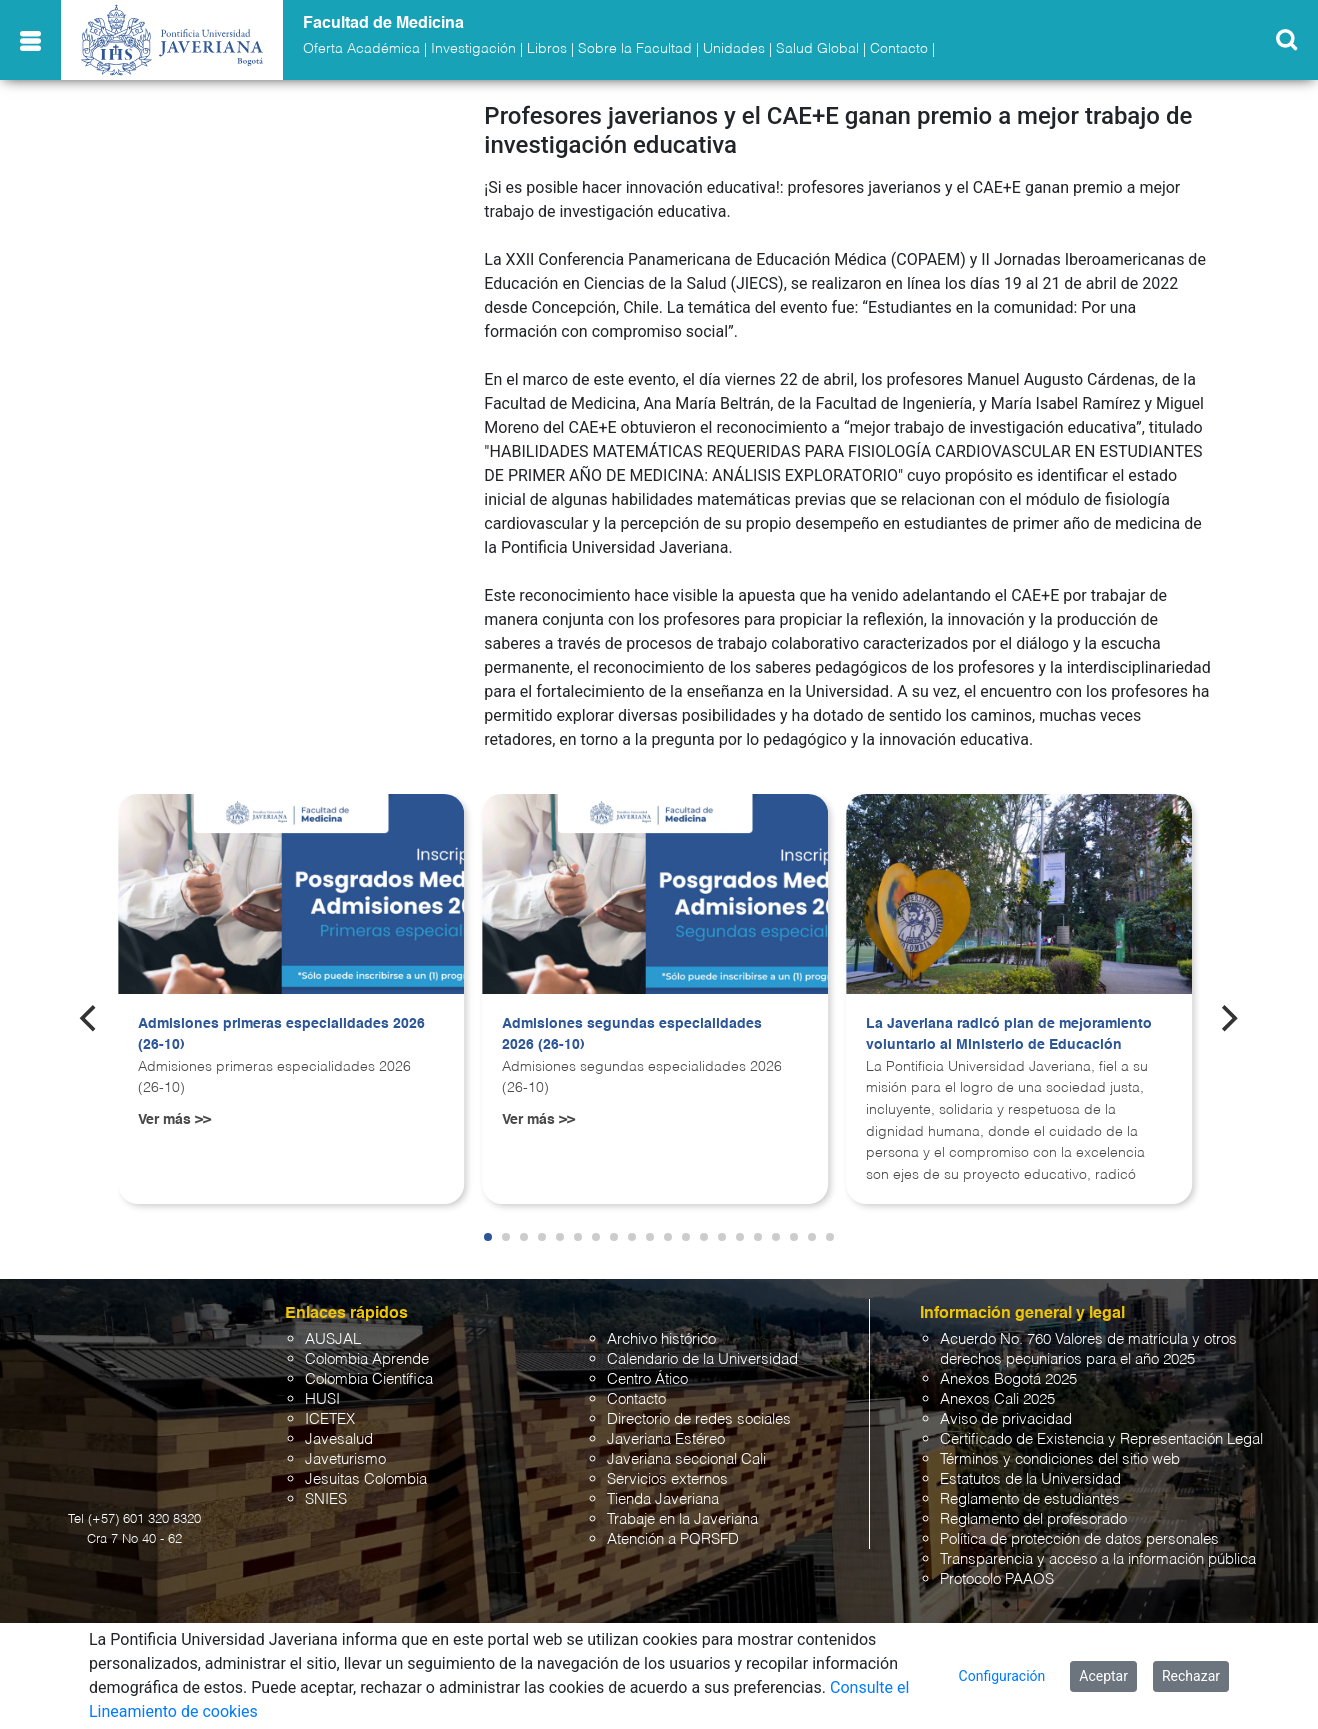 The height and width of the screenshot is (1729, 1318). I want to click on Aviso de privacidad, so click(1006, 1419).